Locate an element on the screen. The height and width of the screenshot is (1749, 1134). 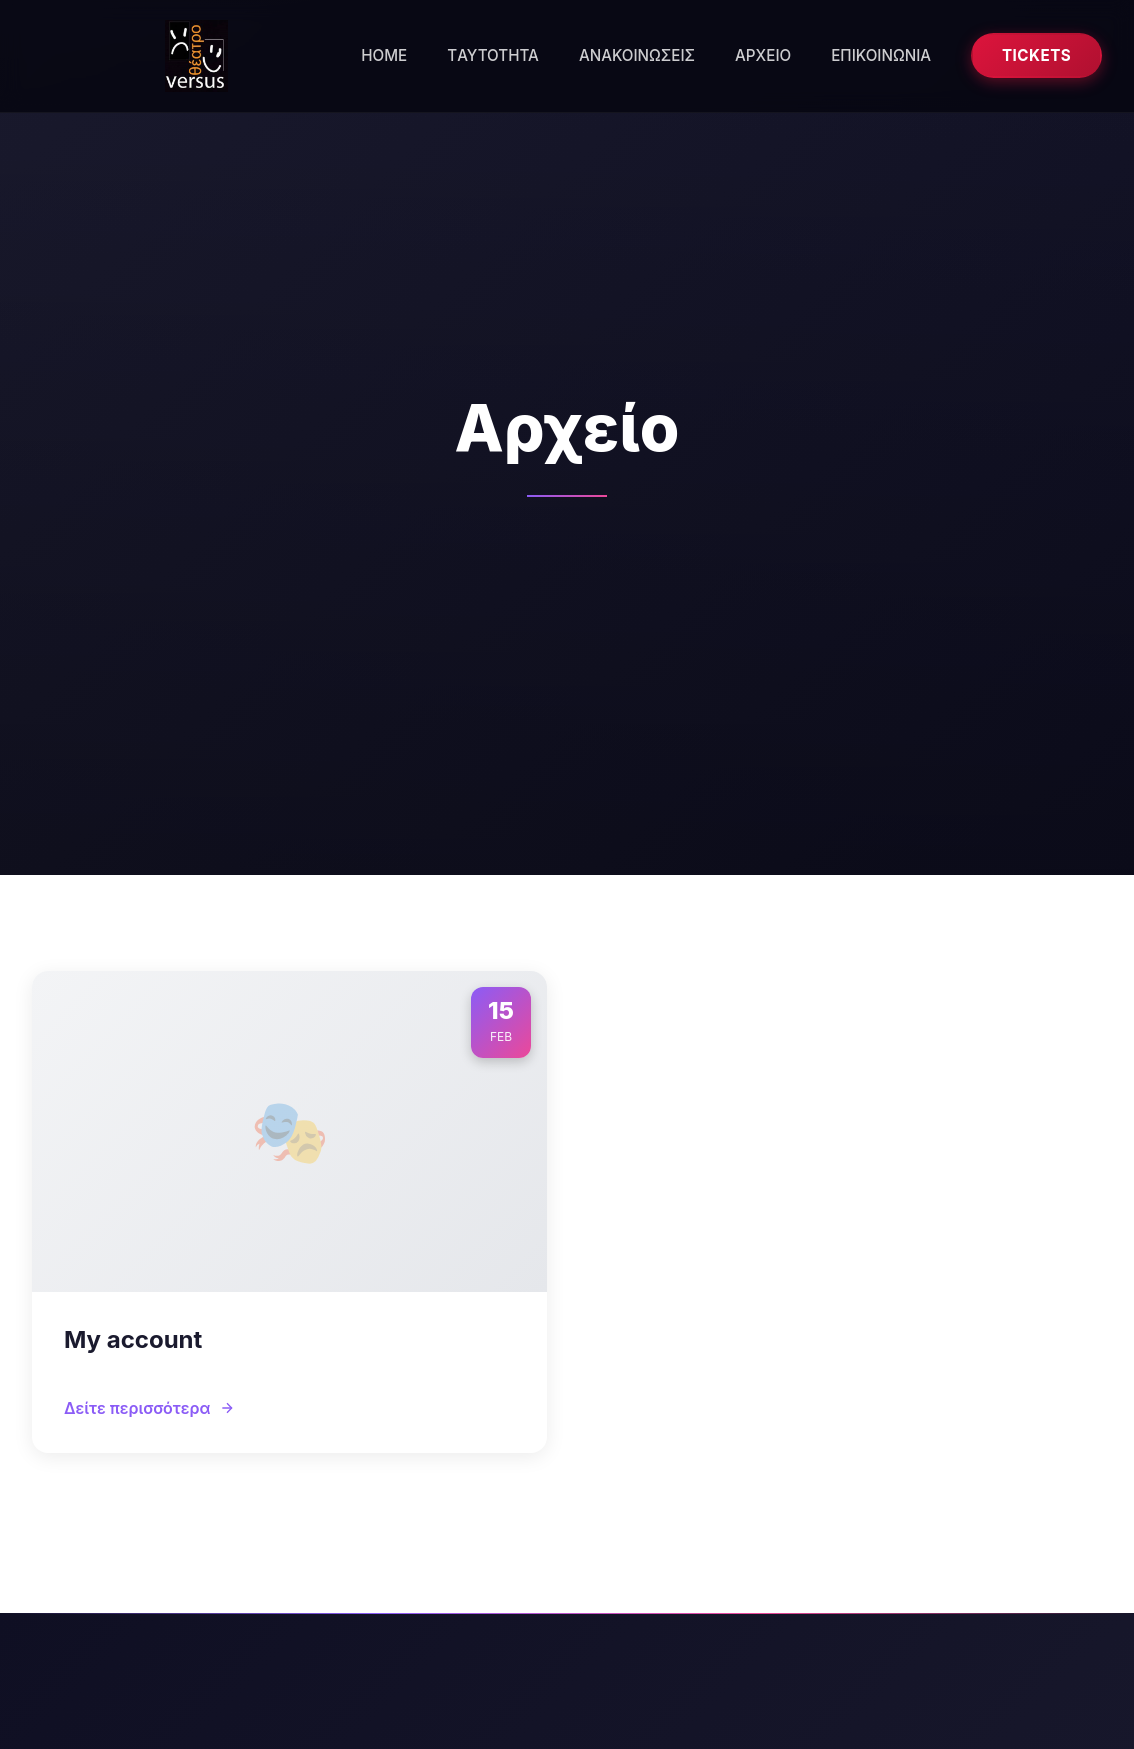
Δείτε περισσότερα is located at coordinates (149, 1408).